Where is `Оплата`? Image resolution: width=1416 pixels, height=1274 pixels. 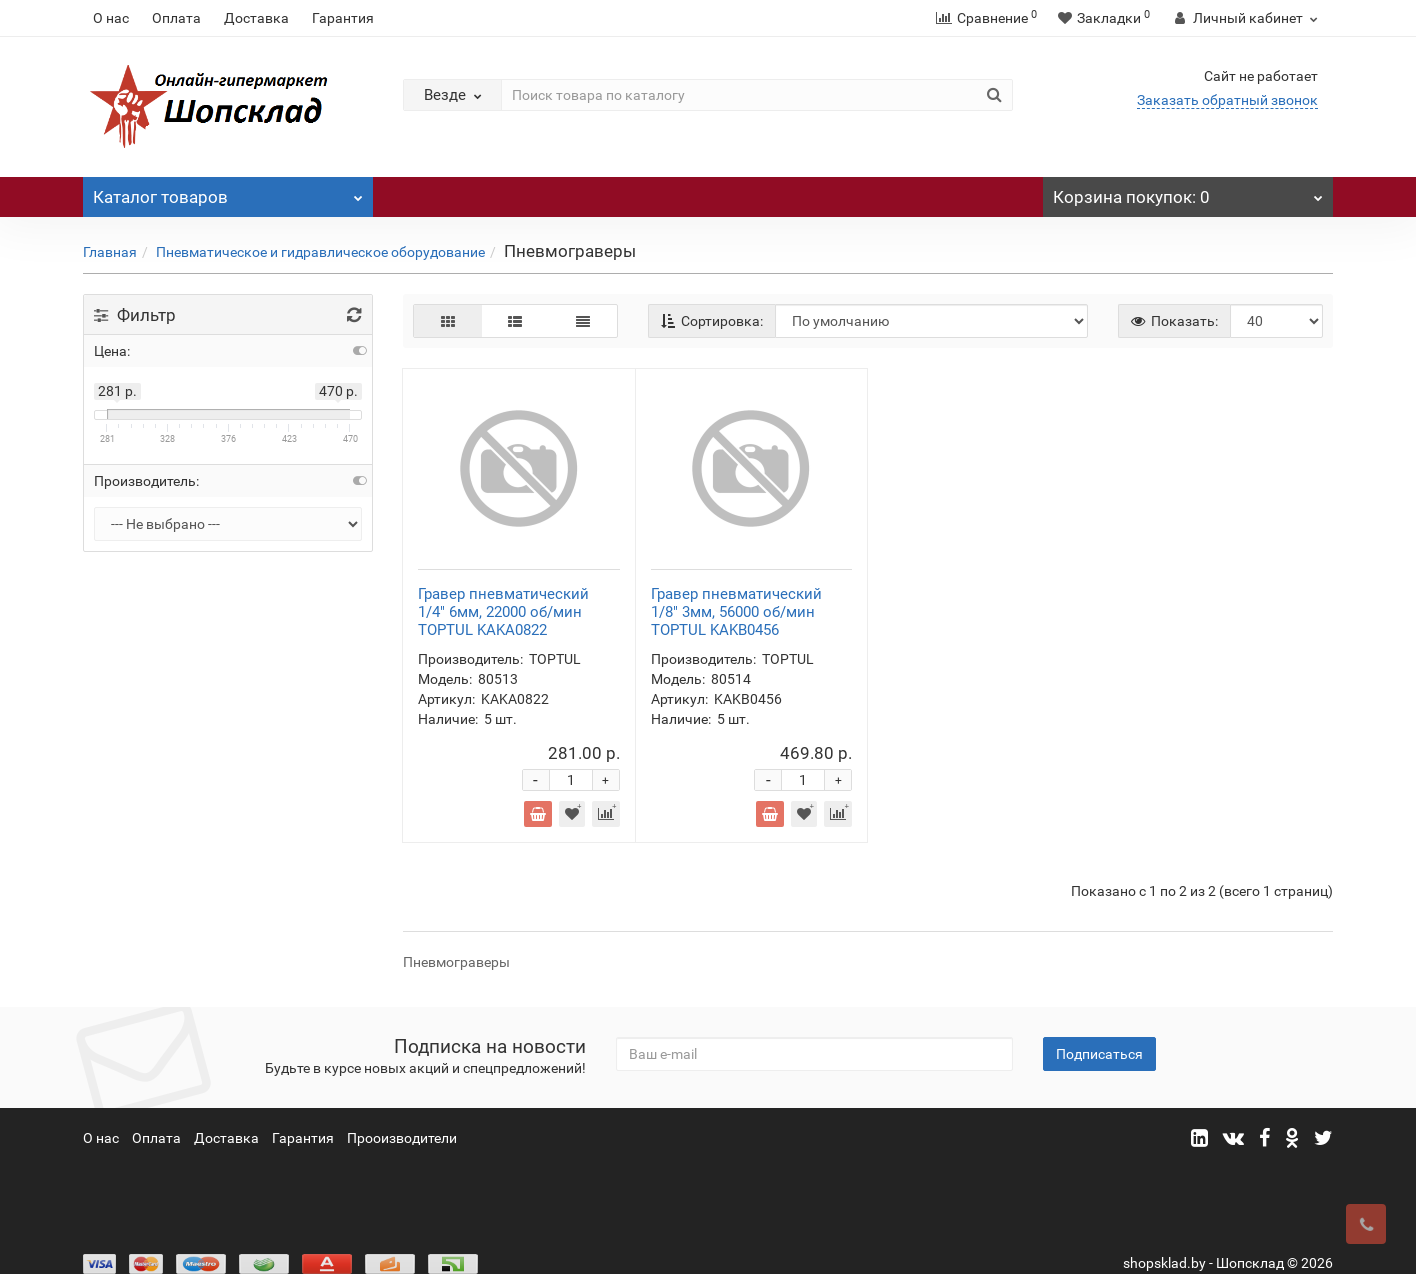 Оплата is located at coordinates (176, 18).